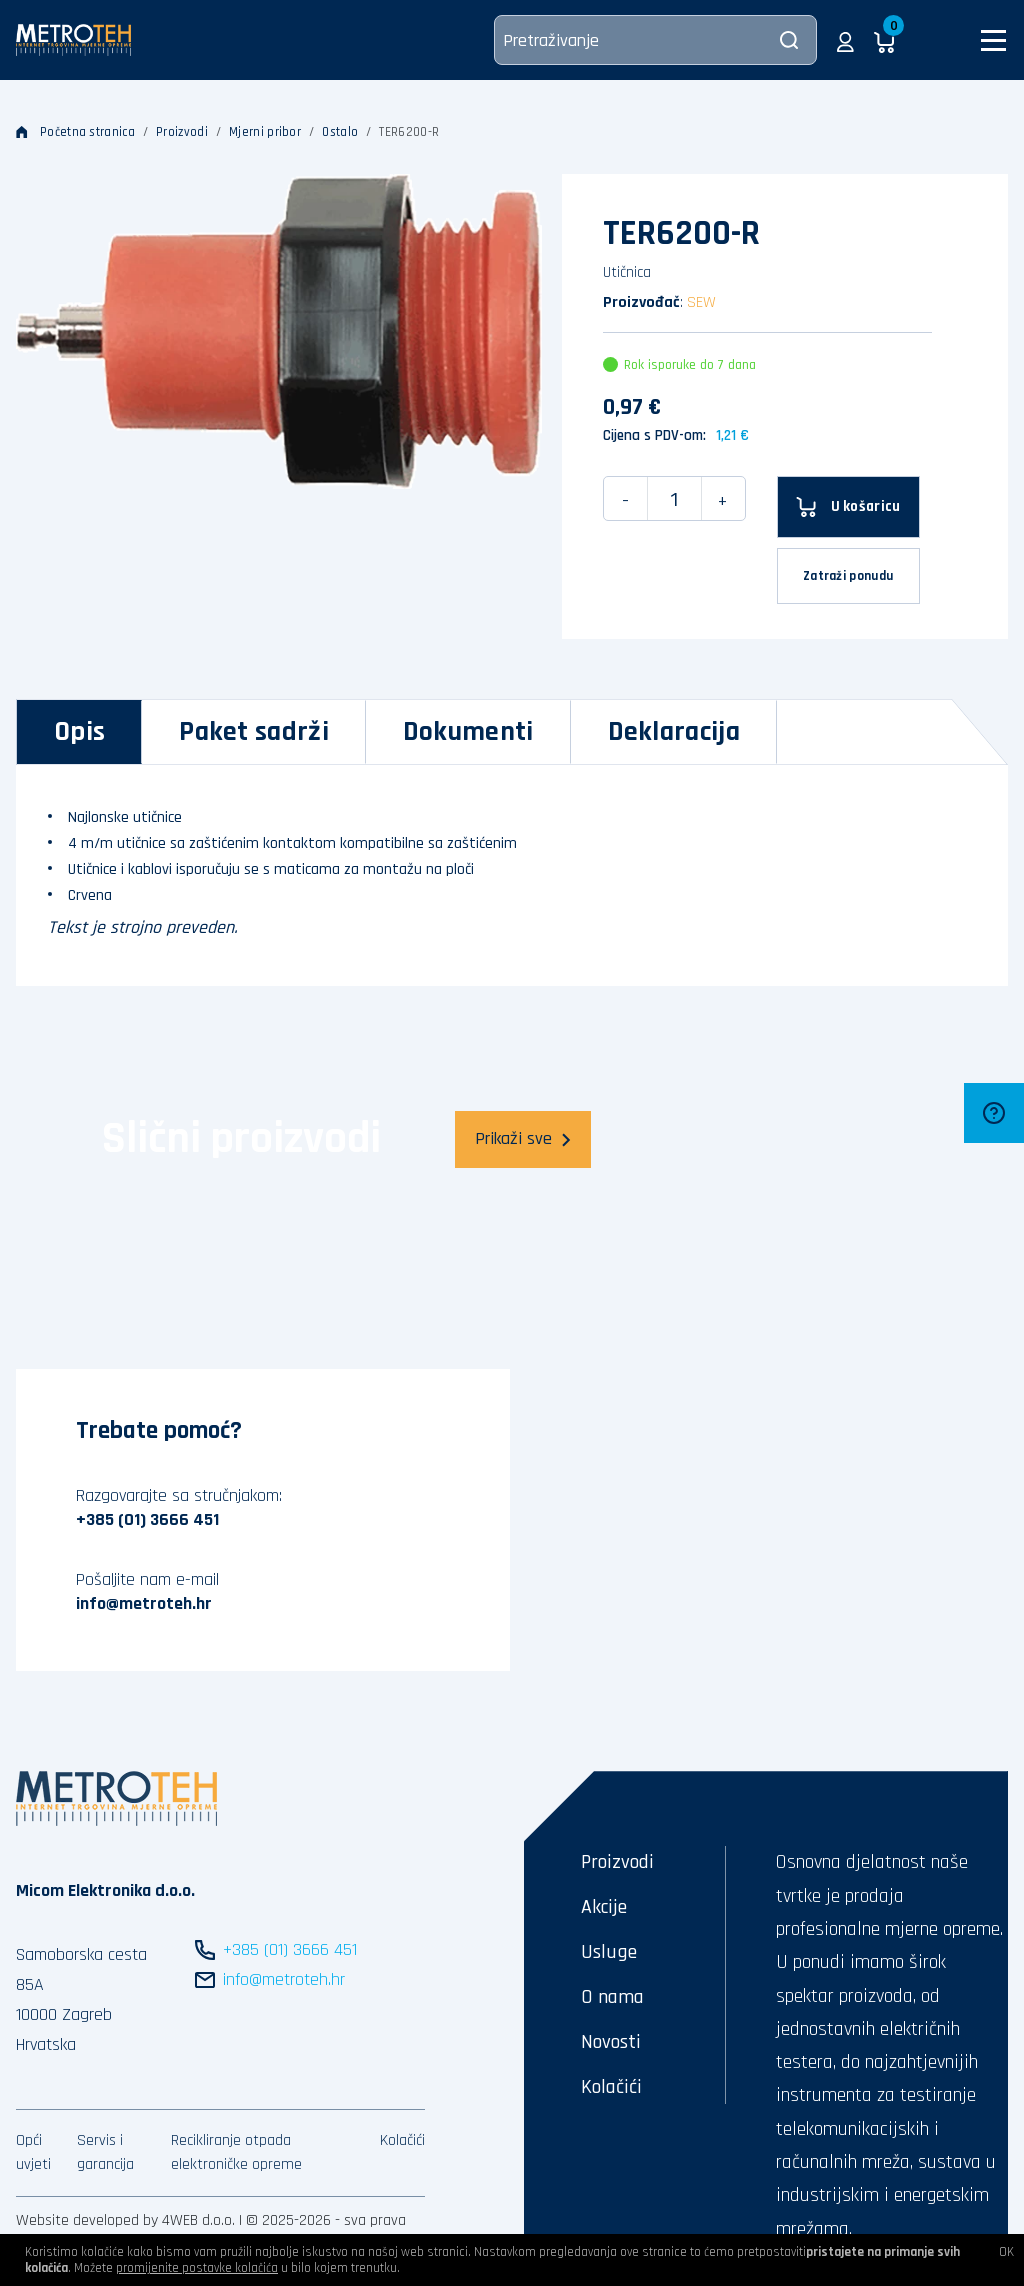 This screenshot has height=2286, width=1024. I want to click on [U košaricu], so click(848, 507).